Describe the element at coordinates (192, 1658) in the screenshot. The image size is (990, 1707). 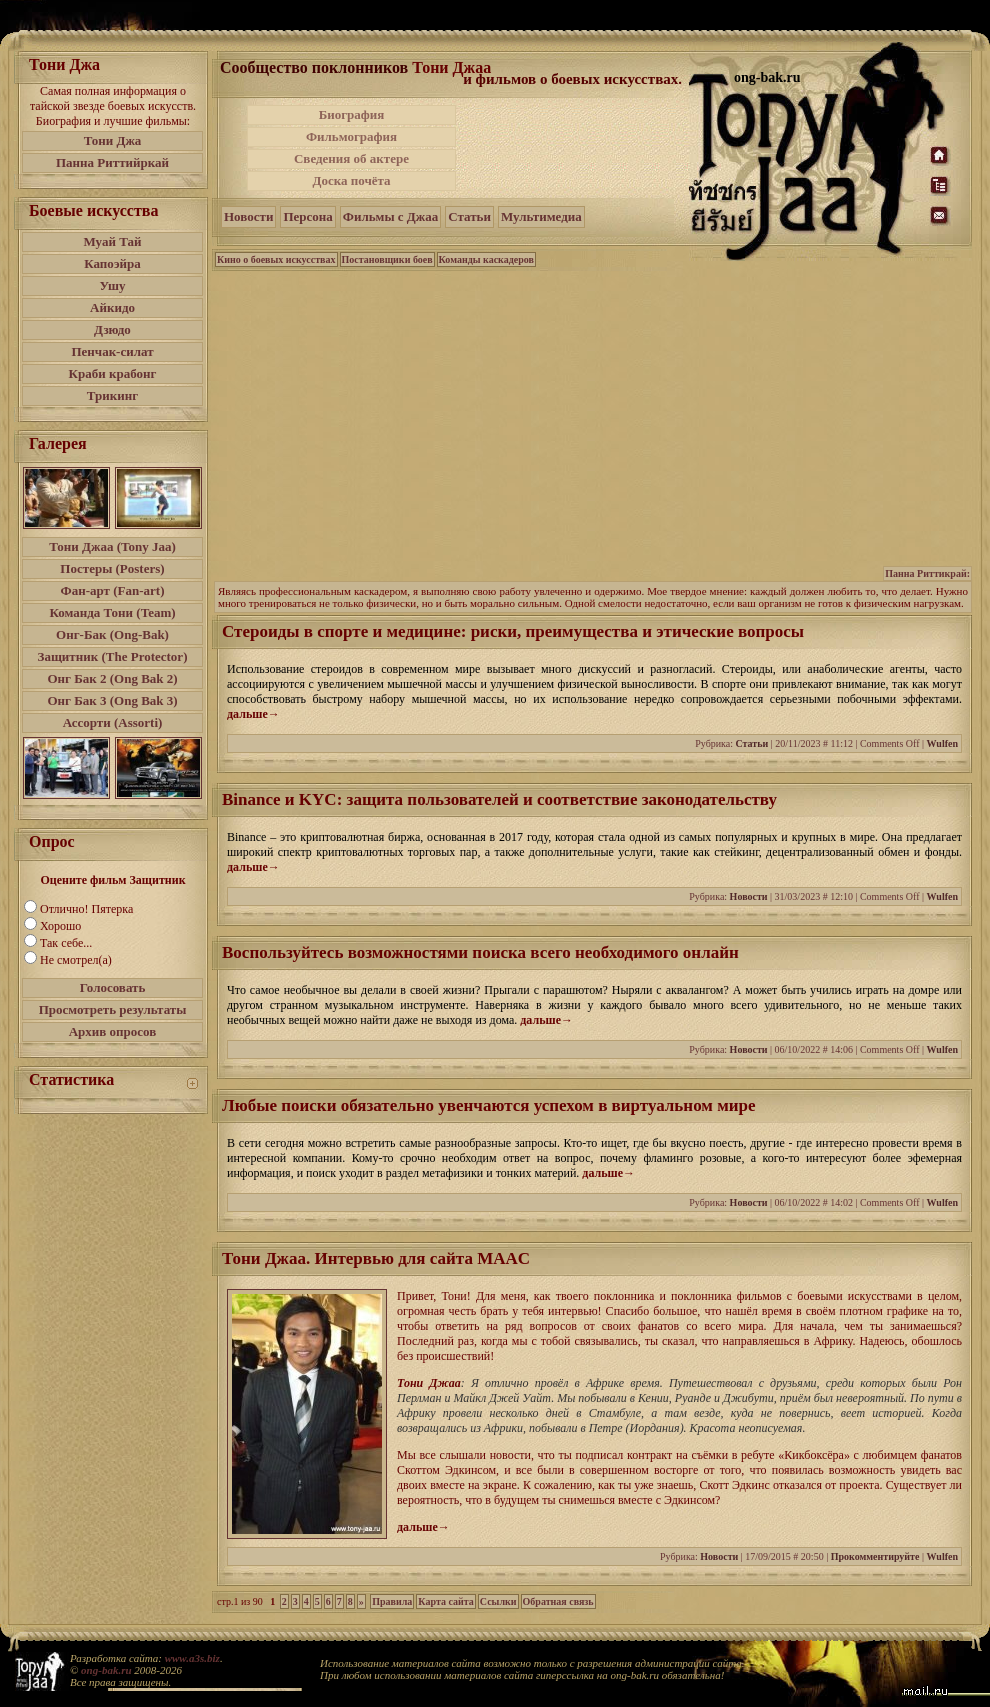
I see `www.a3s.biz` at that location.